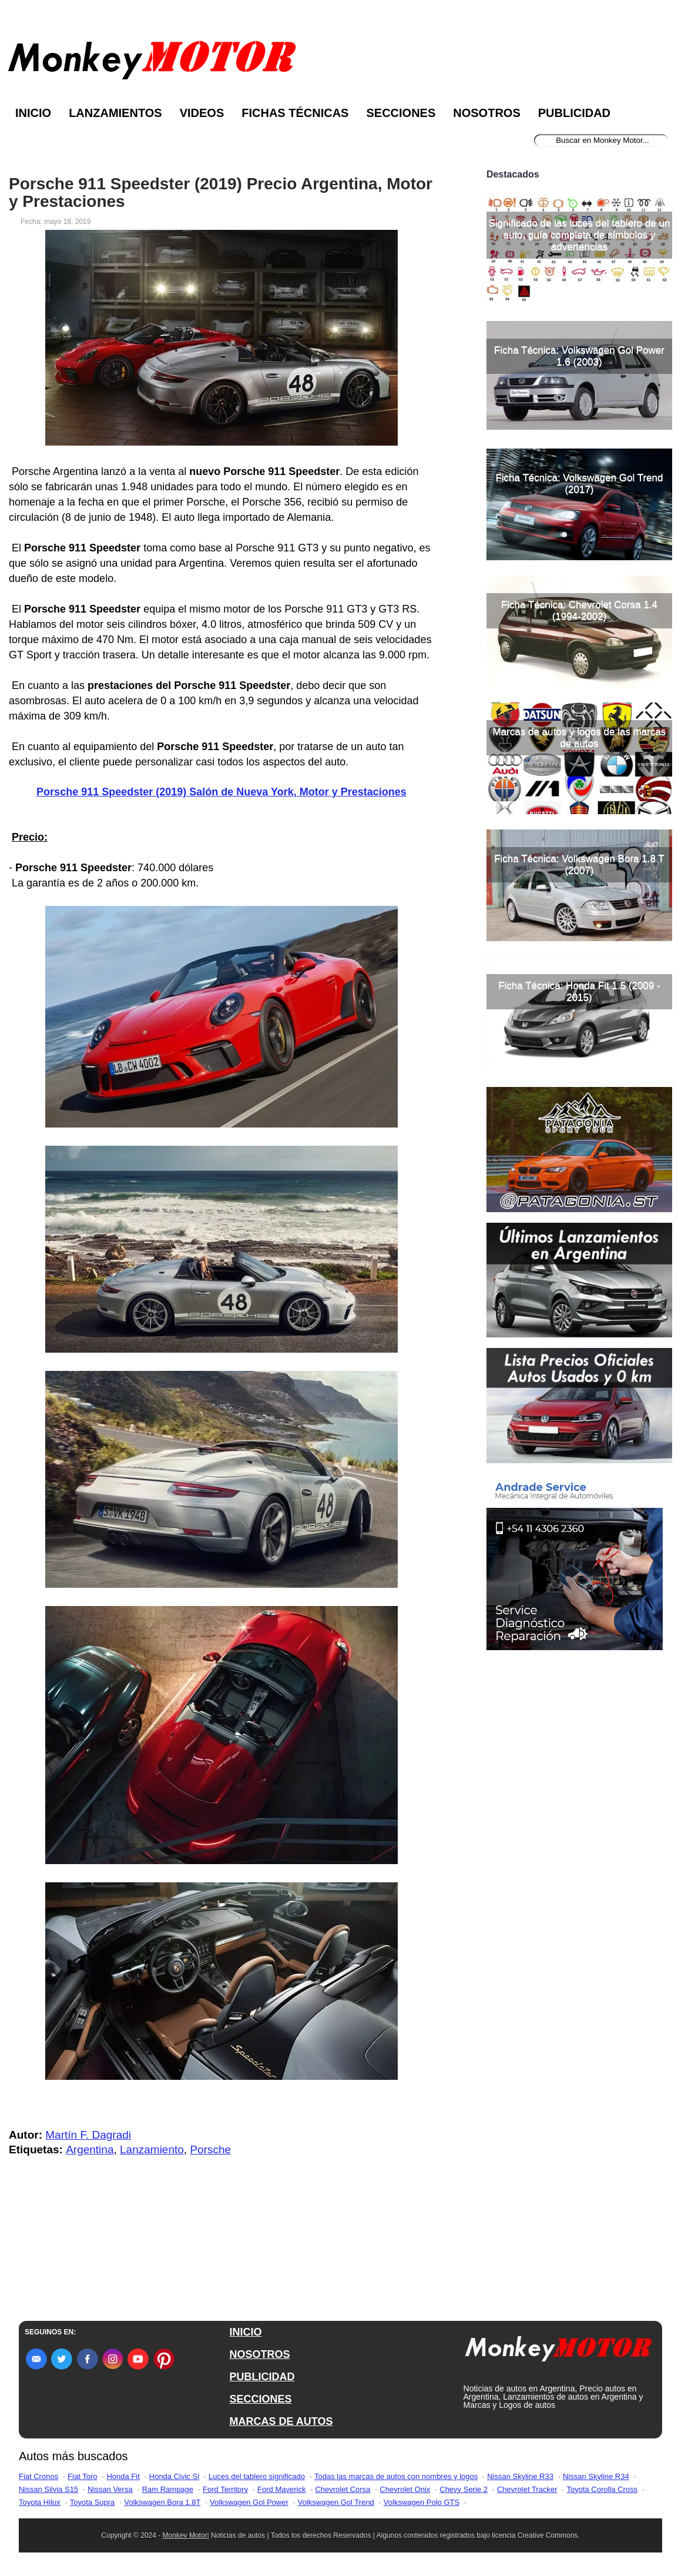 This screenshot has height=2576, width=678. I want to click on Ficha Técnica: Chevrolet Corsa 1.4 (1994-2002), so click(579, 610).